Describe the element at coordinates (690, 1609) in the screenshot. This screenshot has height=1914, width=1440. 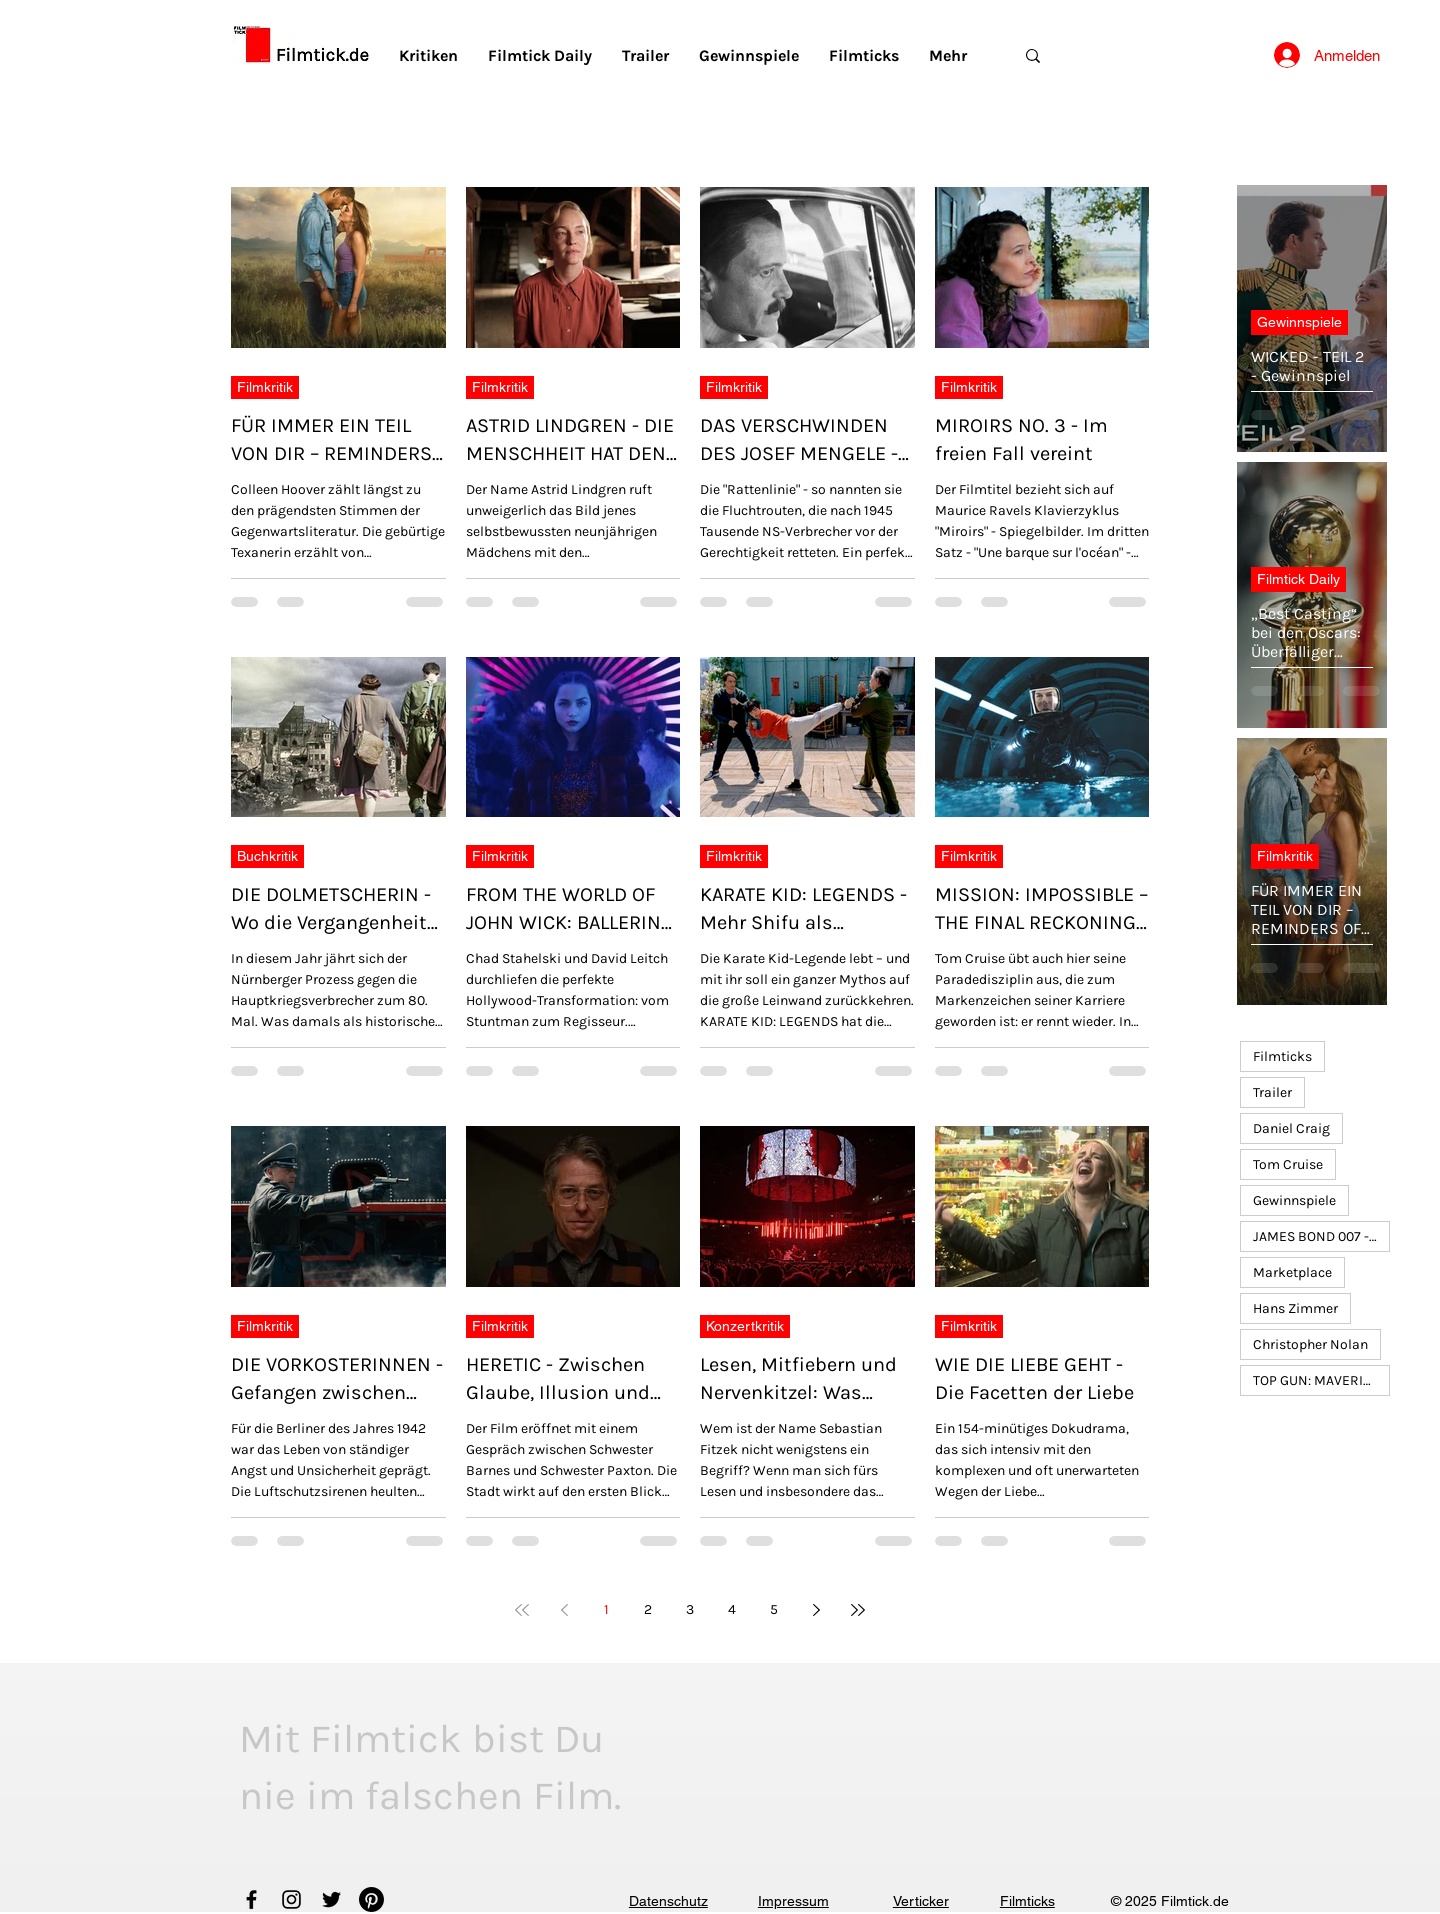
I see `3 [Page 3]` at that location.